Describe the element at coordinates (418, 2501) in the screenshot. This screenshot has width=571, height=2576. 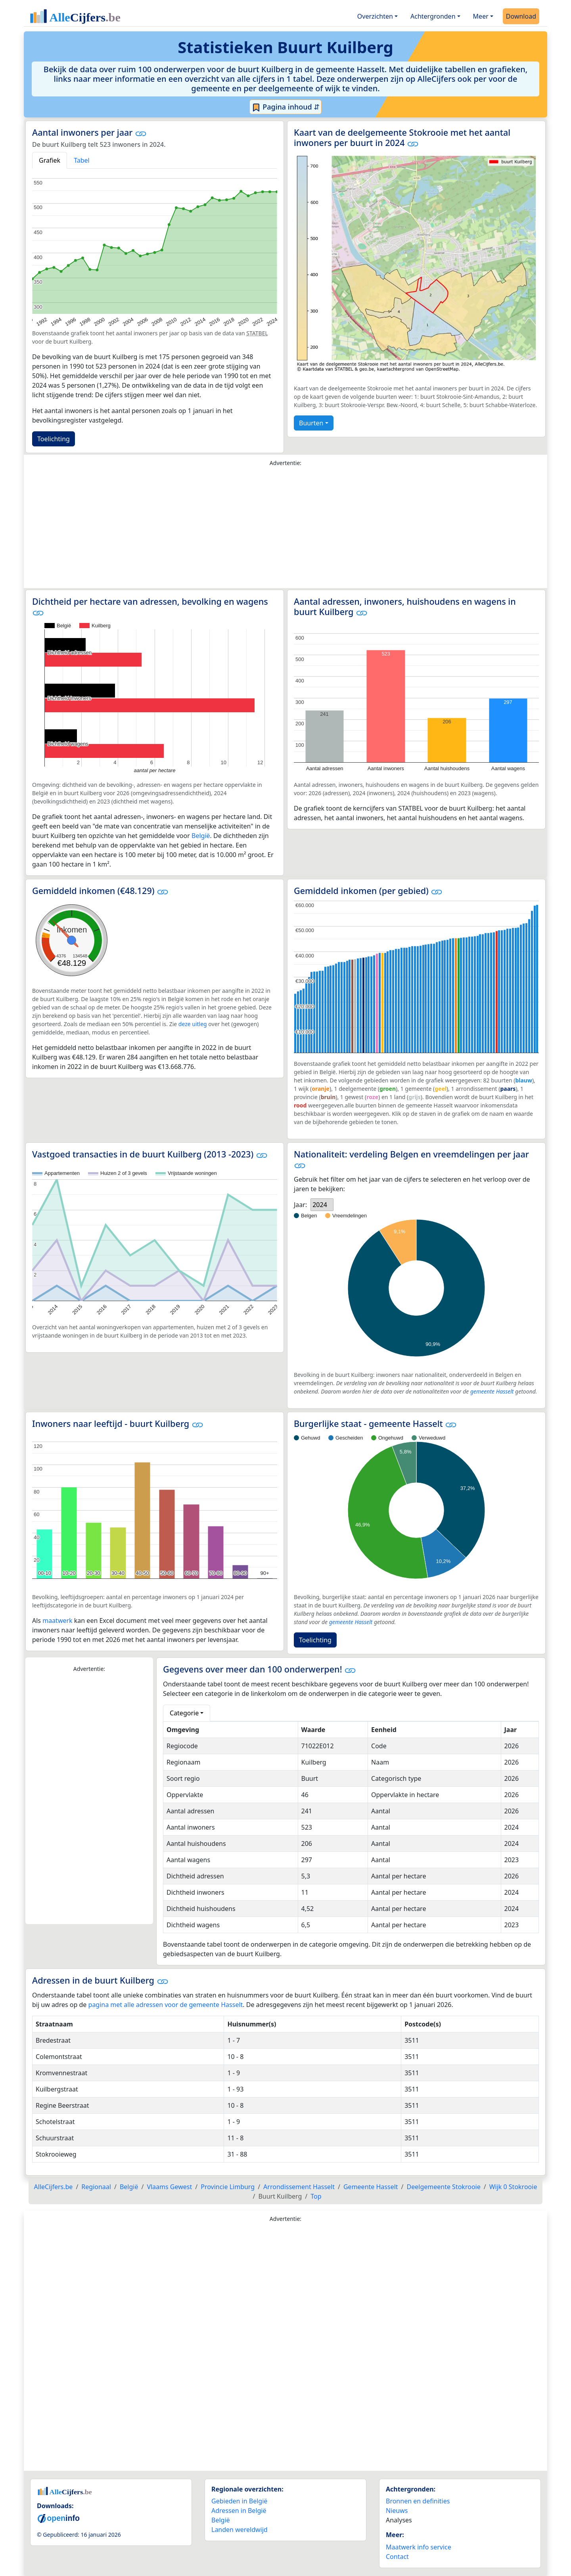
I see `Bronnen en definities` at that location.